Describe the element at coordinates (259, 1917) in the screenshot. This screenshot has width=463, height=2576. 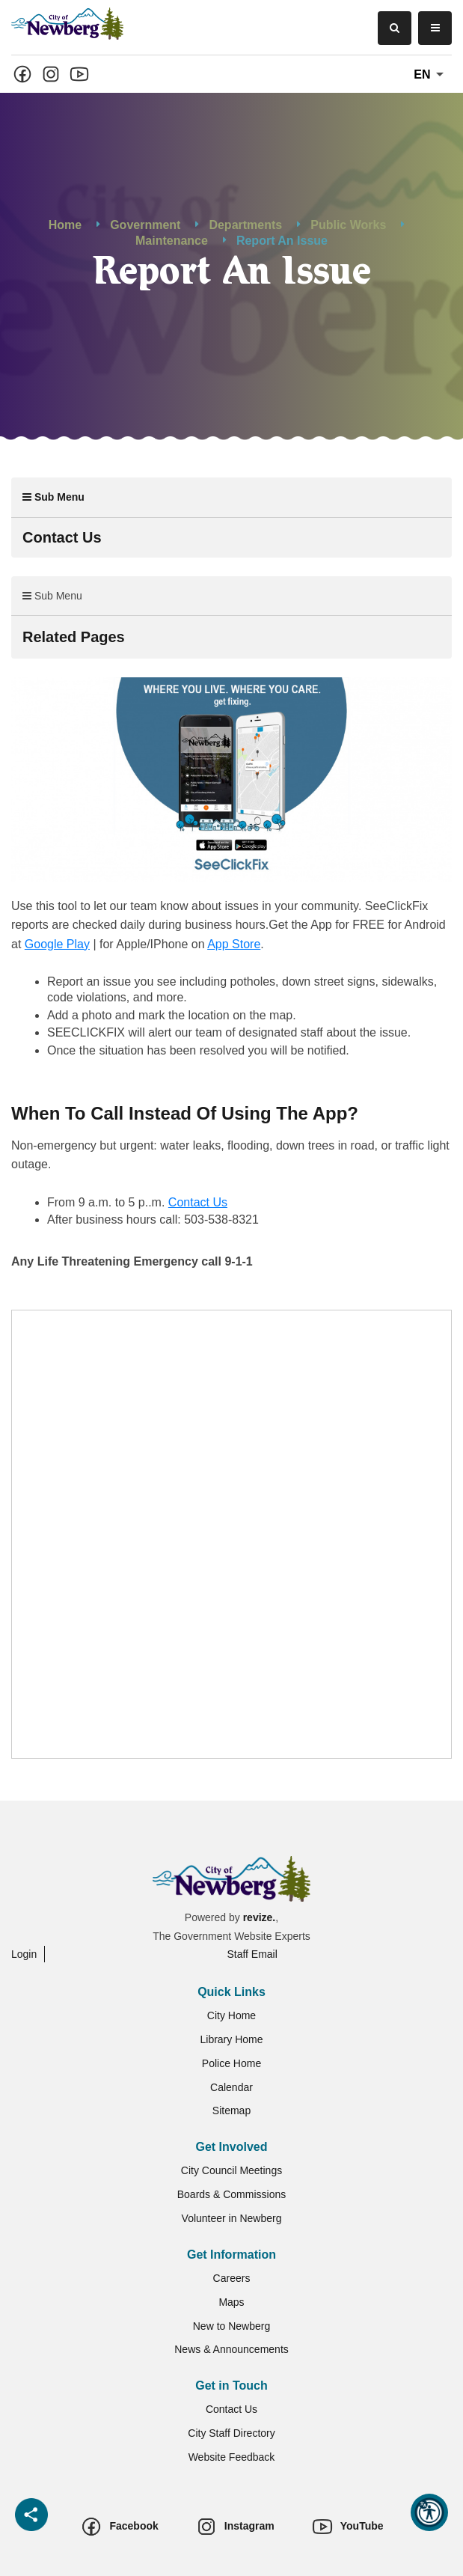
I see `revize.` at that location.